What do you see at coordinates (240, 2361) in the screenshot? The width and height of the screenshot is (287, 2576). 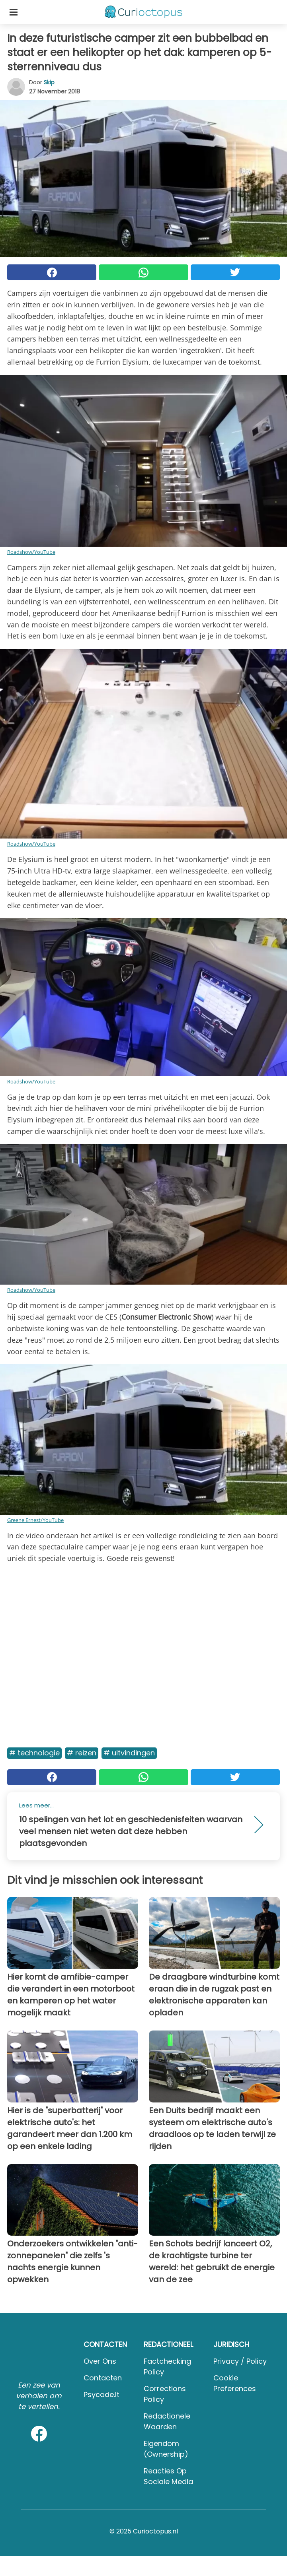 I see `Privacy / Policy` at bounding box center [240, 2361].